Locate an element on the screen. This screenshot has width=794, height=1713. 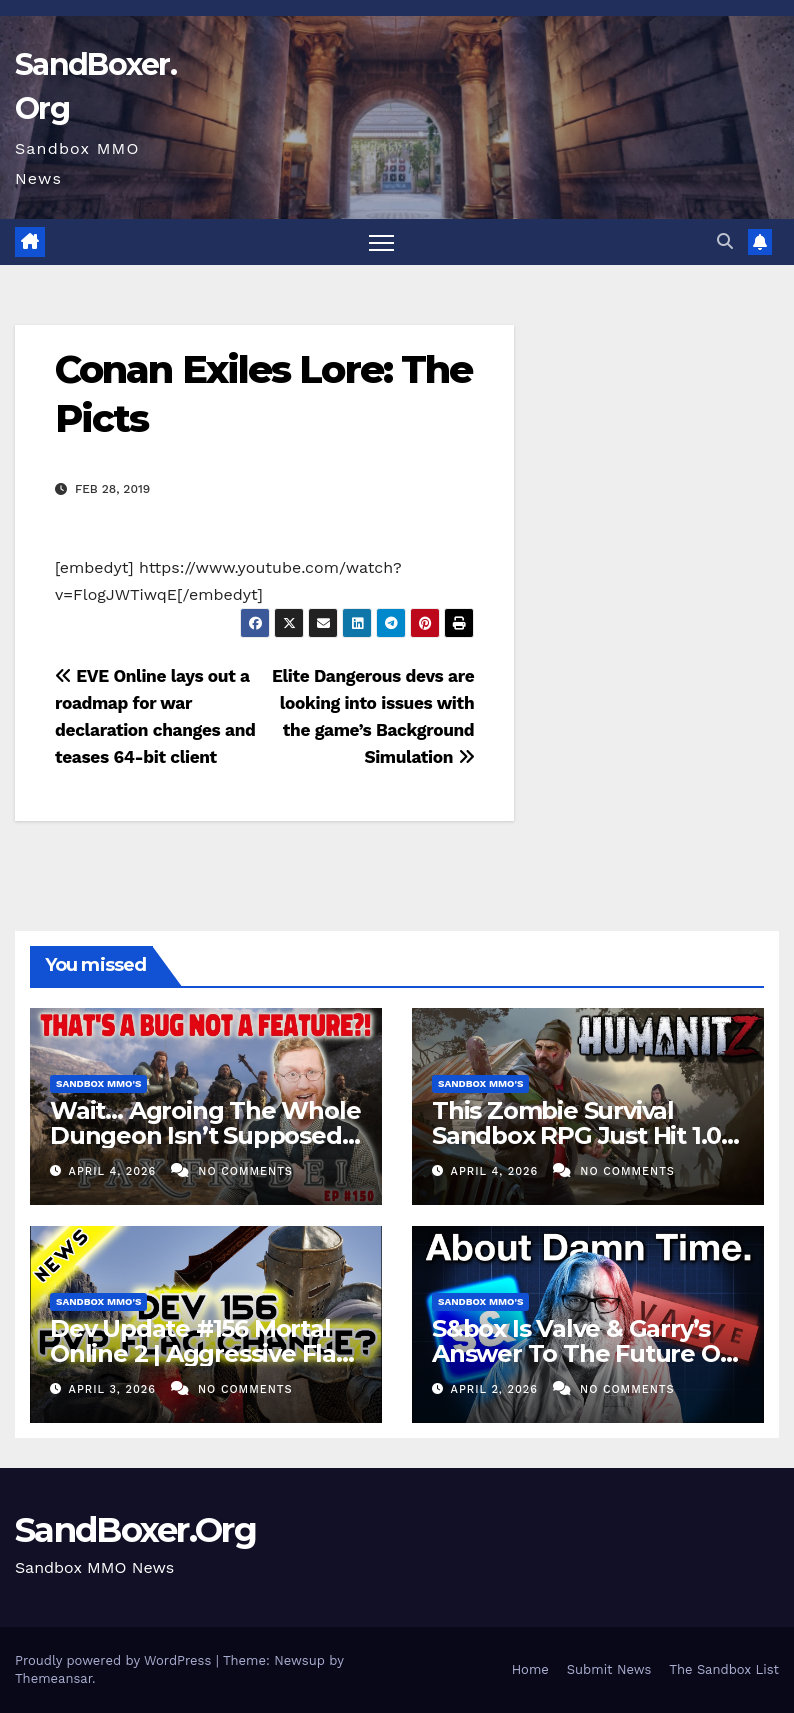
No Comments is located at coordinates (245, 1171).